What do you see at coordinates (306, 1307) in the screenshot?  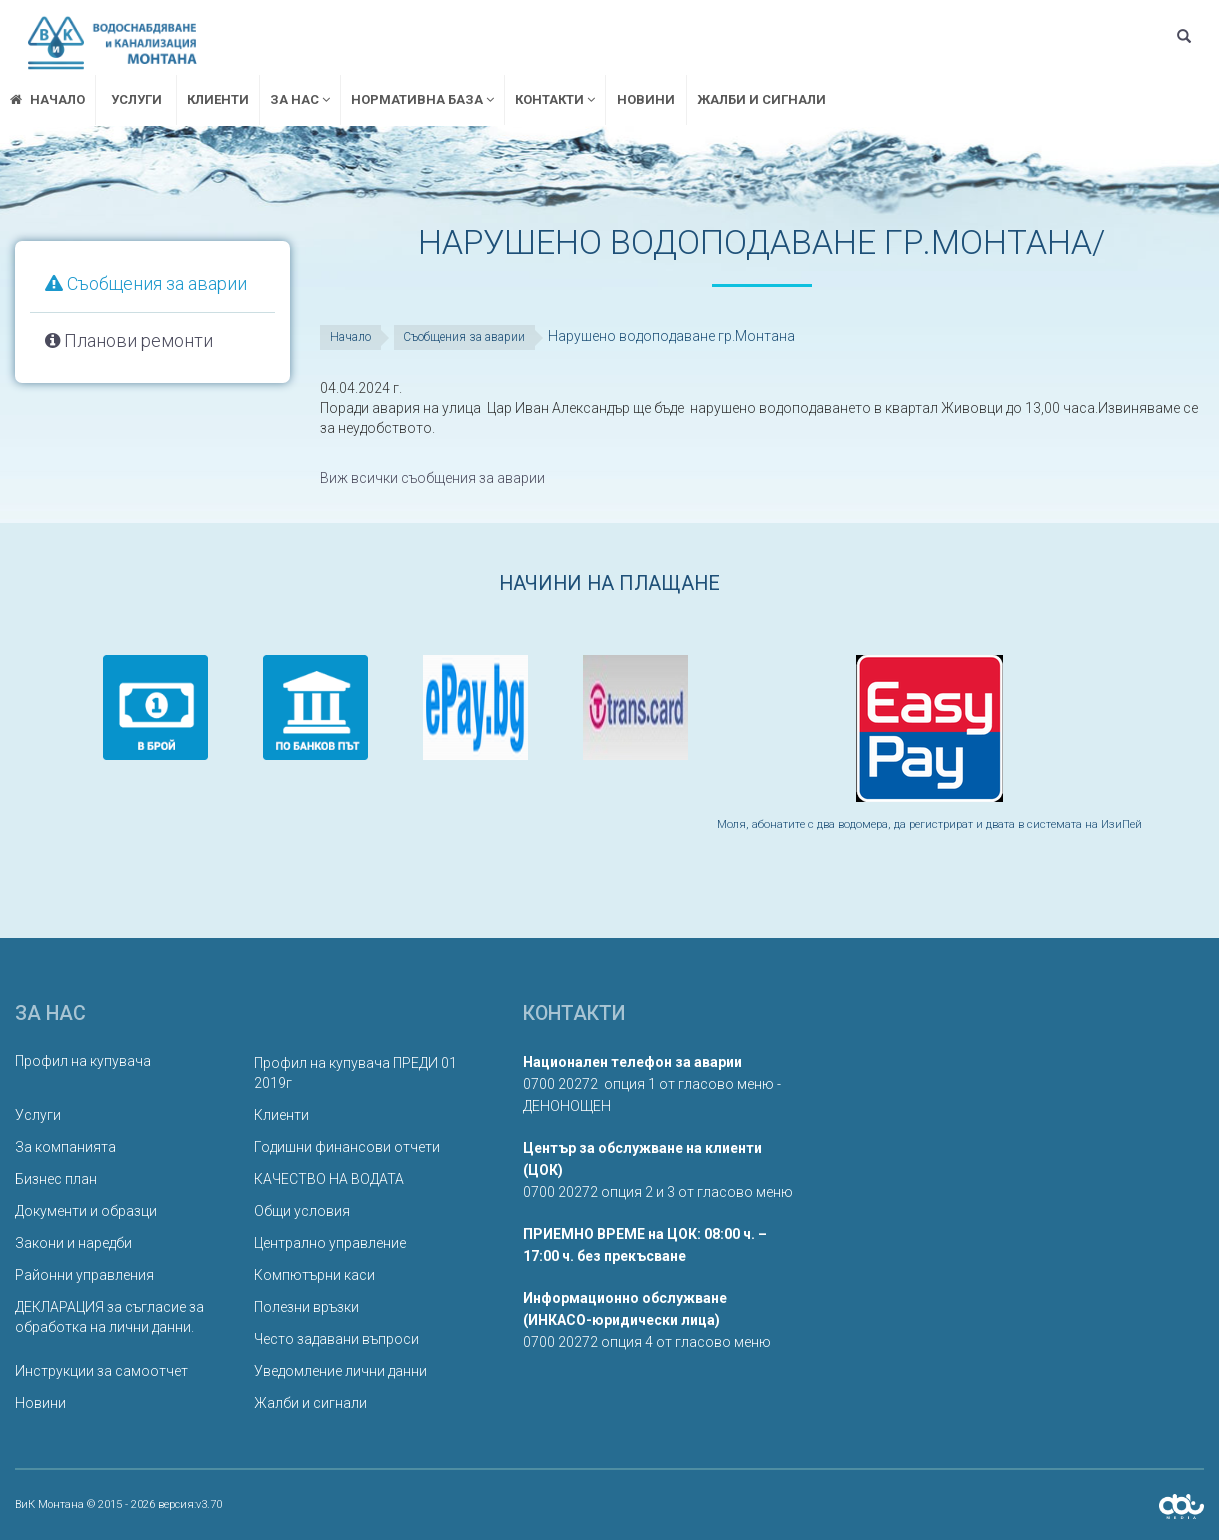 I see `Полезни връзки` at bounding box center [306, 1307].